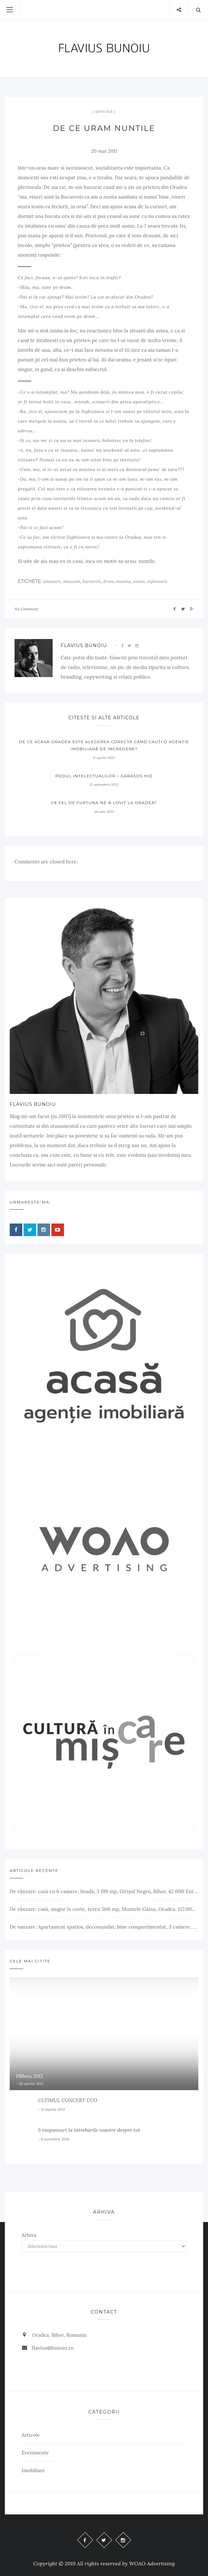 Image resolution: width=208 pixels, height=2576 pixels. I want to click on Arhiva, so click(29, 2235).